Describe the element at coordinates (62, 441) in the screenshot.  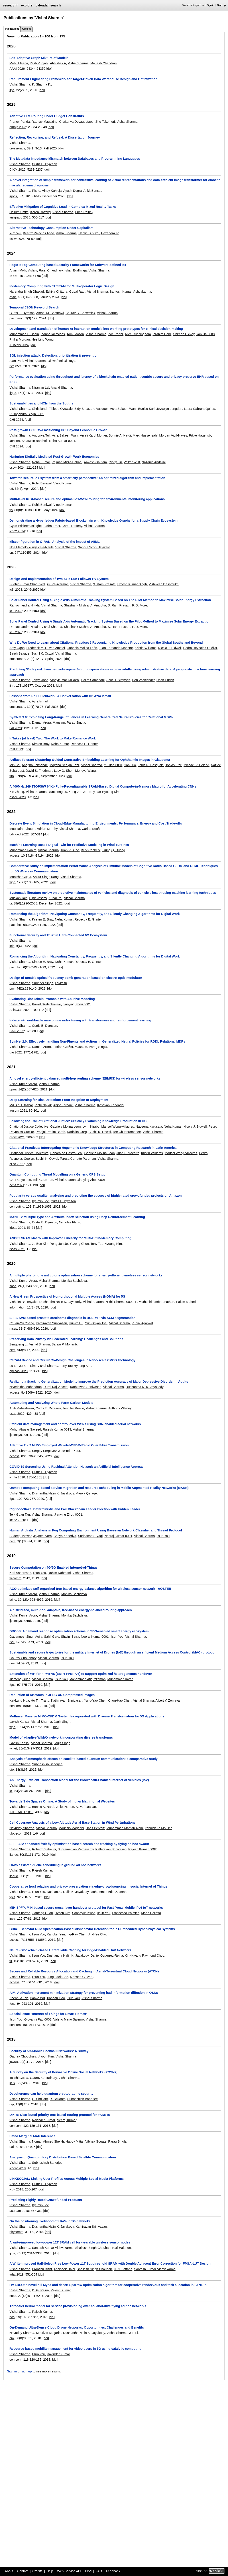
I see `Neha Kumar 0001` at that location.